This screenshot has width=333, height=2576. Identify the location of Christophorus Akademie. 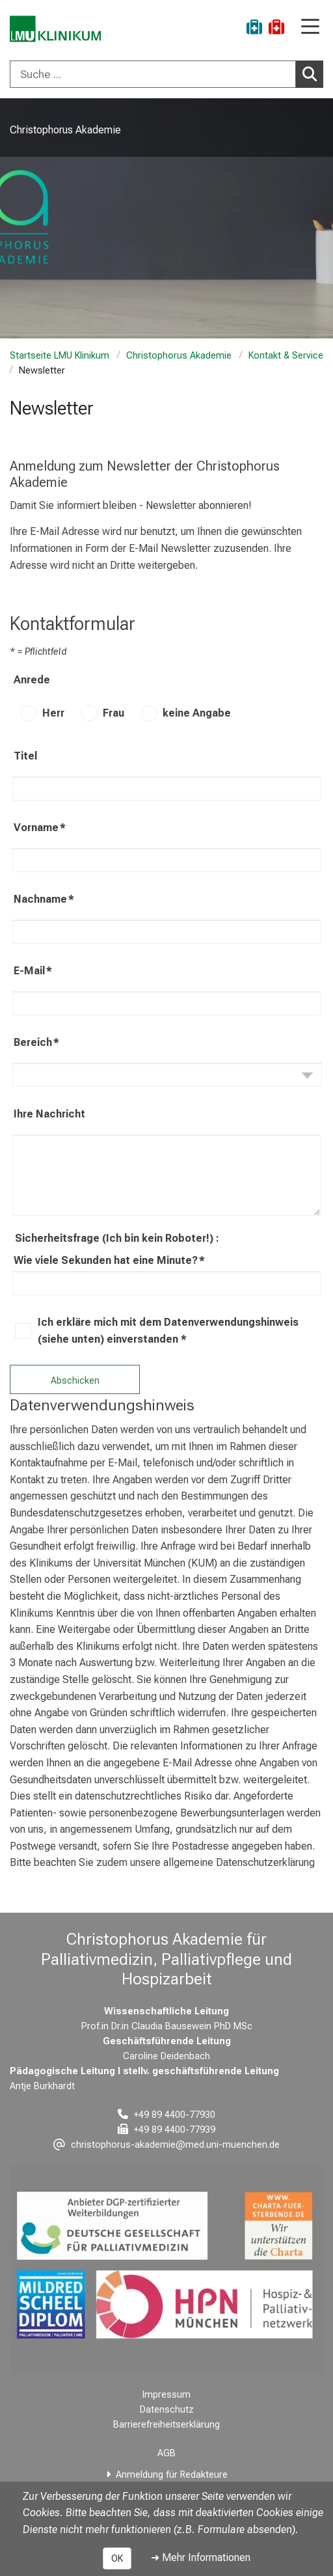
(179, 355).